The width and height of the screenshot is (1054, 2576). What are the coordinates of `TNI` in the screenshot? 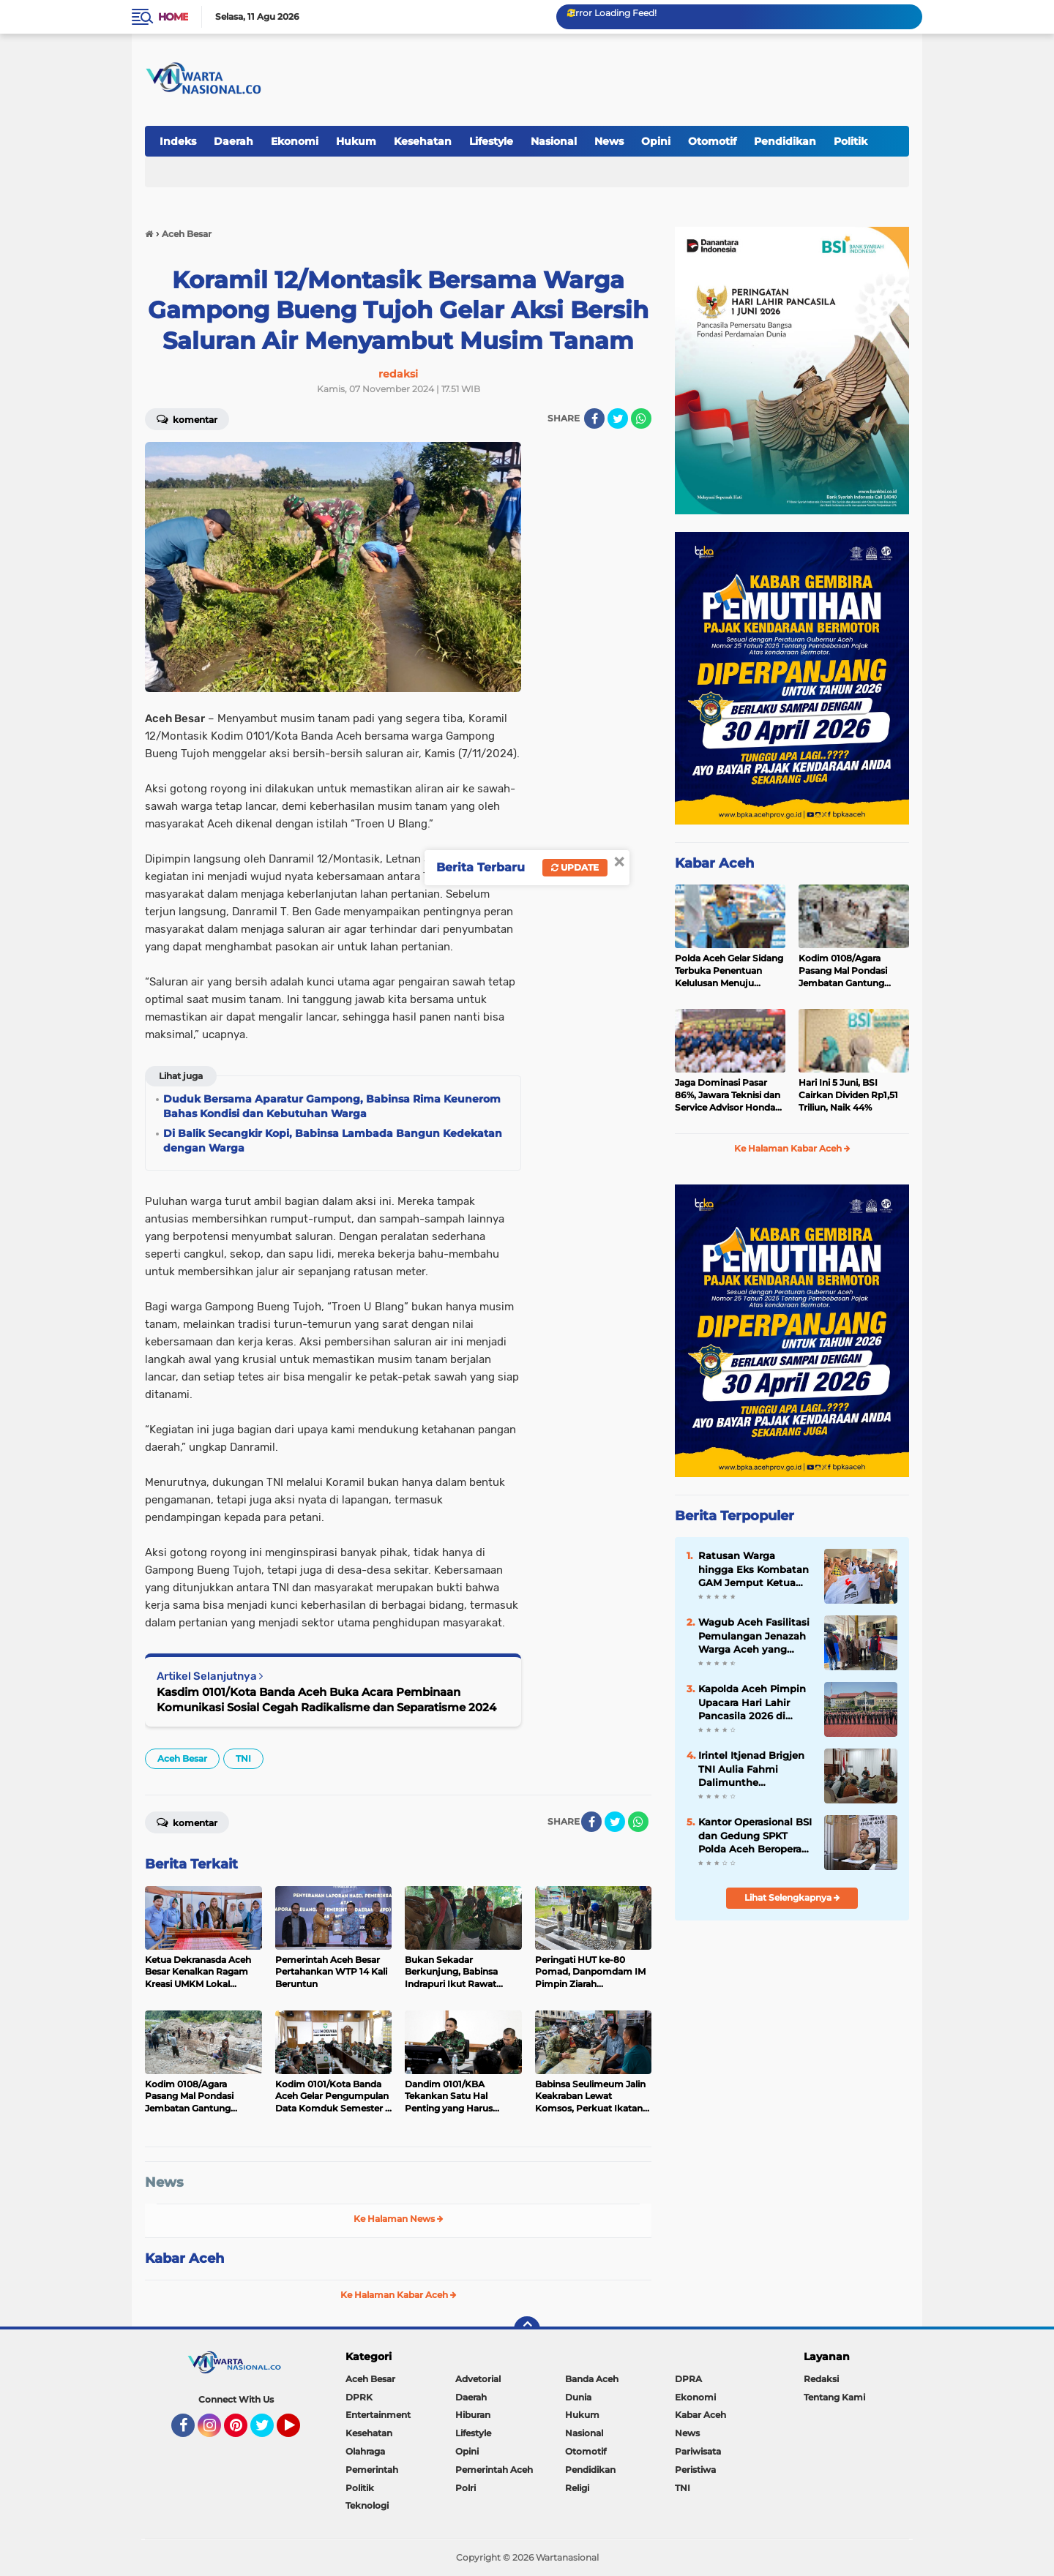 It's located at (243, 1758).